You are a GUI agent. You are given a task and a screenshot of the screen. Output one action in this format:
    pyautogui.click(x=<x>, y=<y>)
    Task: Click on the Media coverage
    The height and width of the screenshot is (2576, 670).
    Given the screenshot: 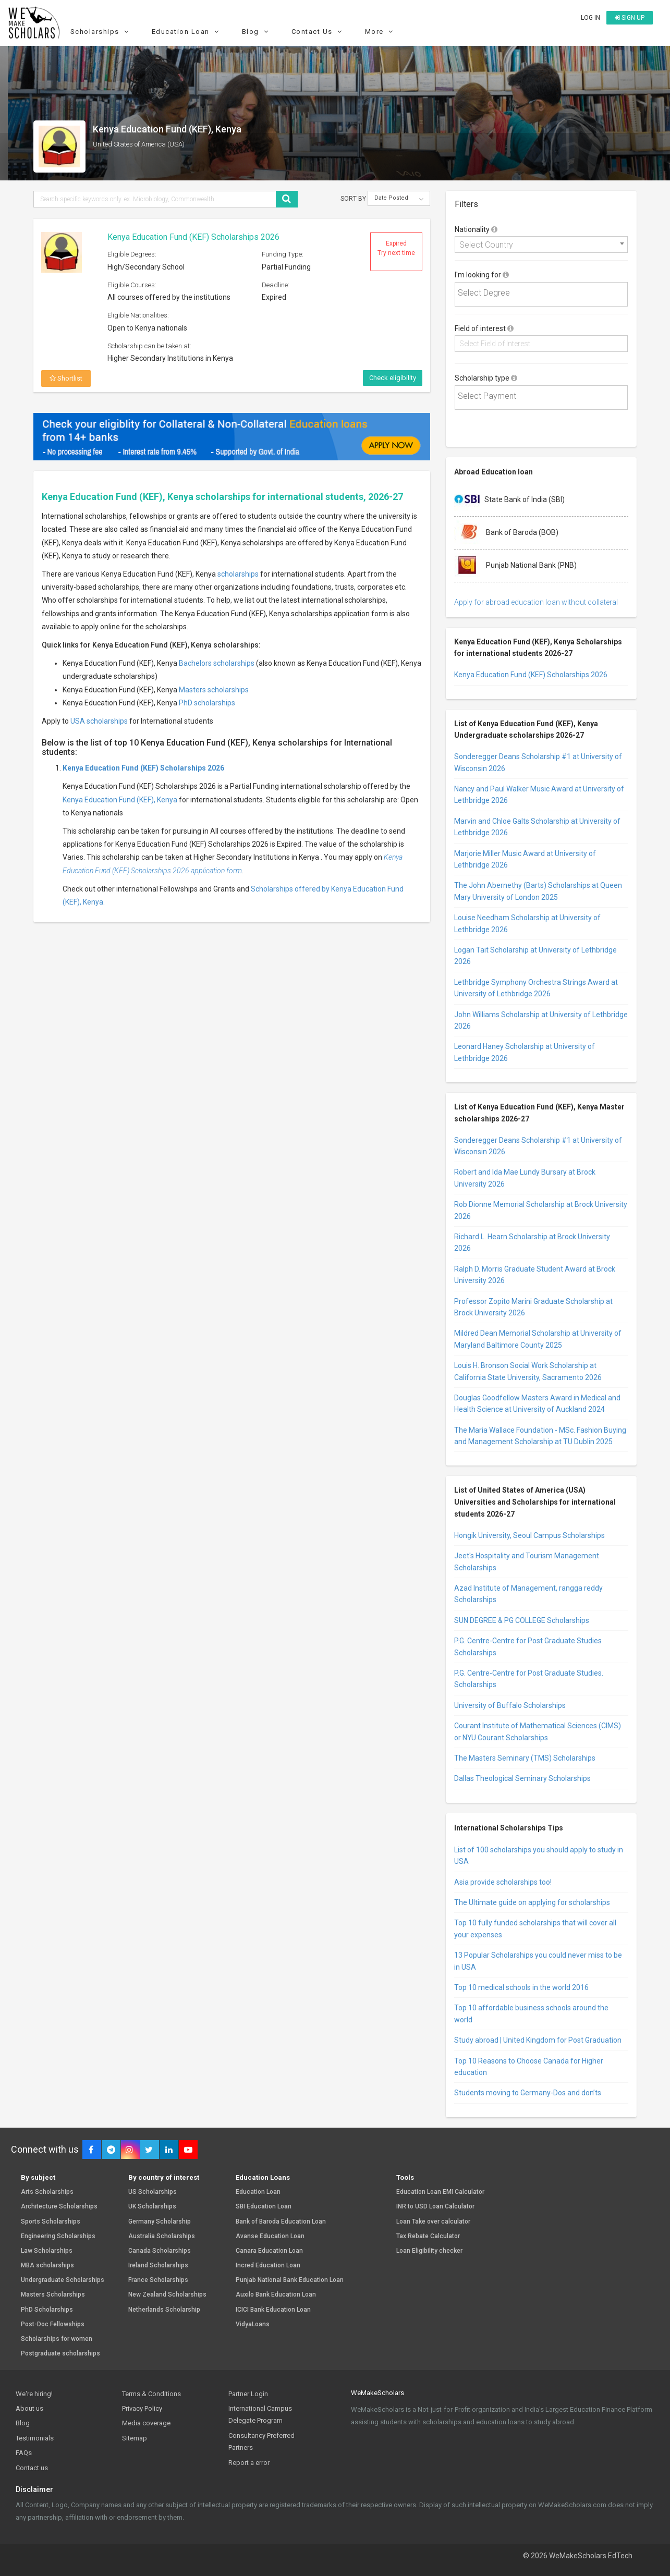 What is the action you would take?
    pyautogui.click(x=146, y=2423)
    